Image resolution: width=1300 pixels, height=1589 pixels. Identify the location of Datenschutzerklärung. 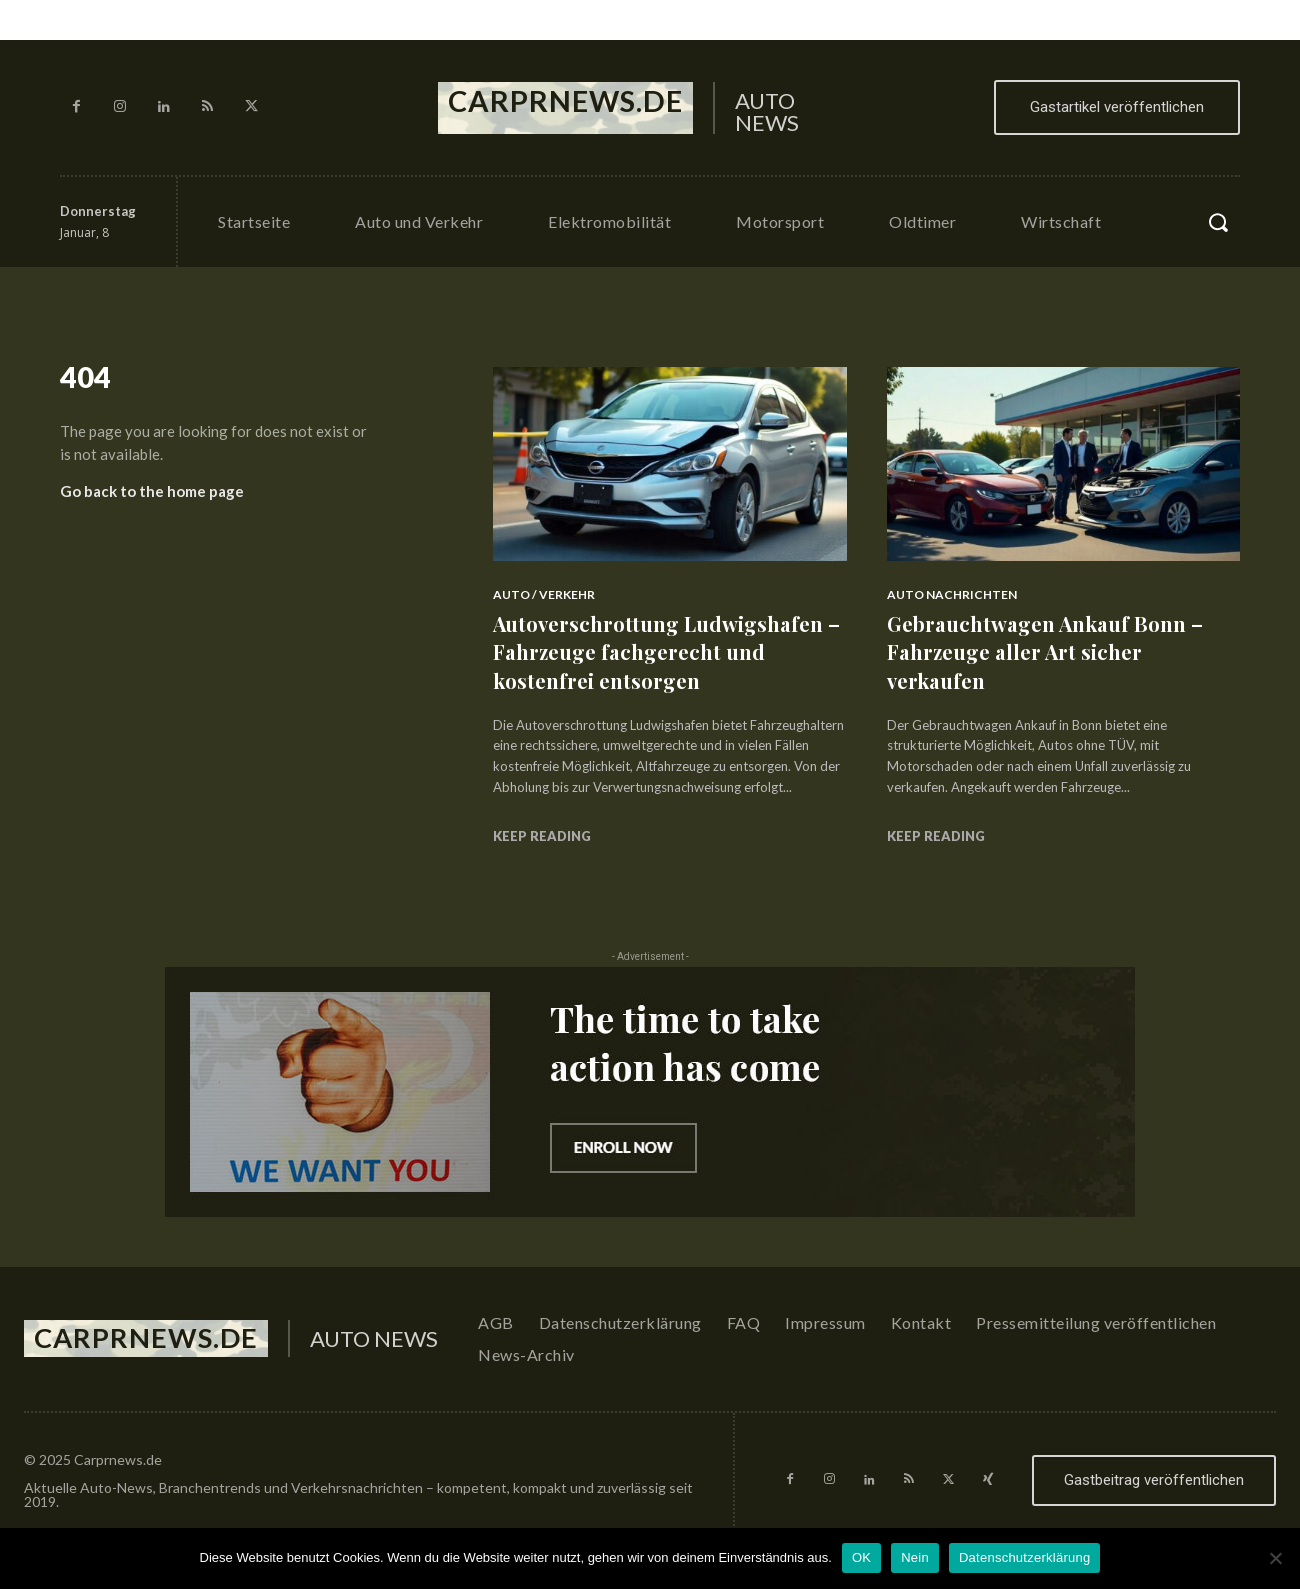
(1024, 1557).